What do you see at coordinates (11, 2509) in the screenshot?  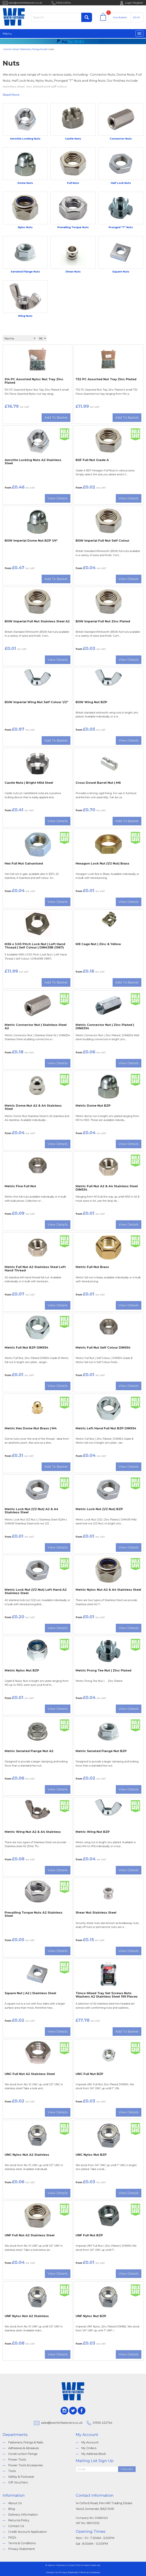 I see `Blog` at bounding box center [11, 2509].